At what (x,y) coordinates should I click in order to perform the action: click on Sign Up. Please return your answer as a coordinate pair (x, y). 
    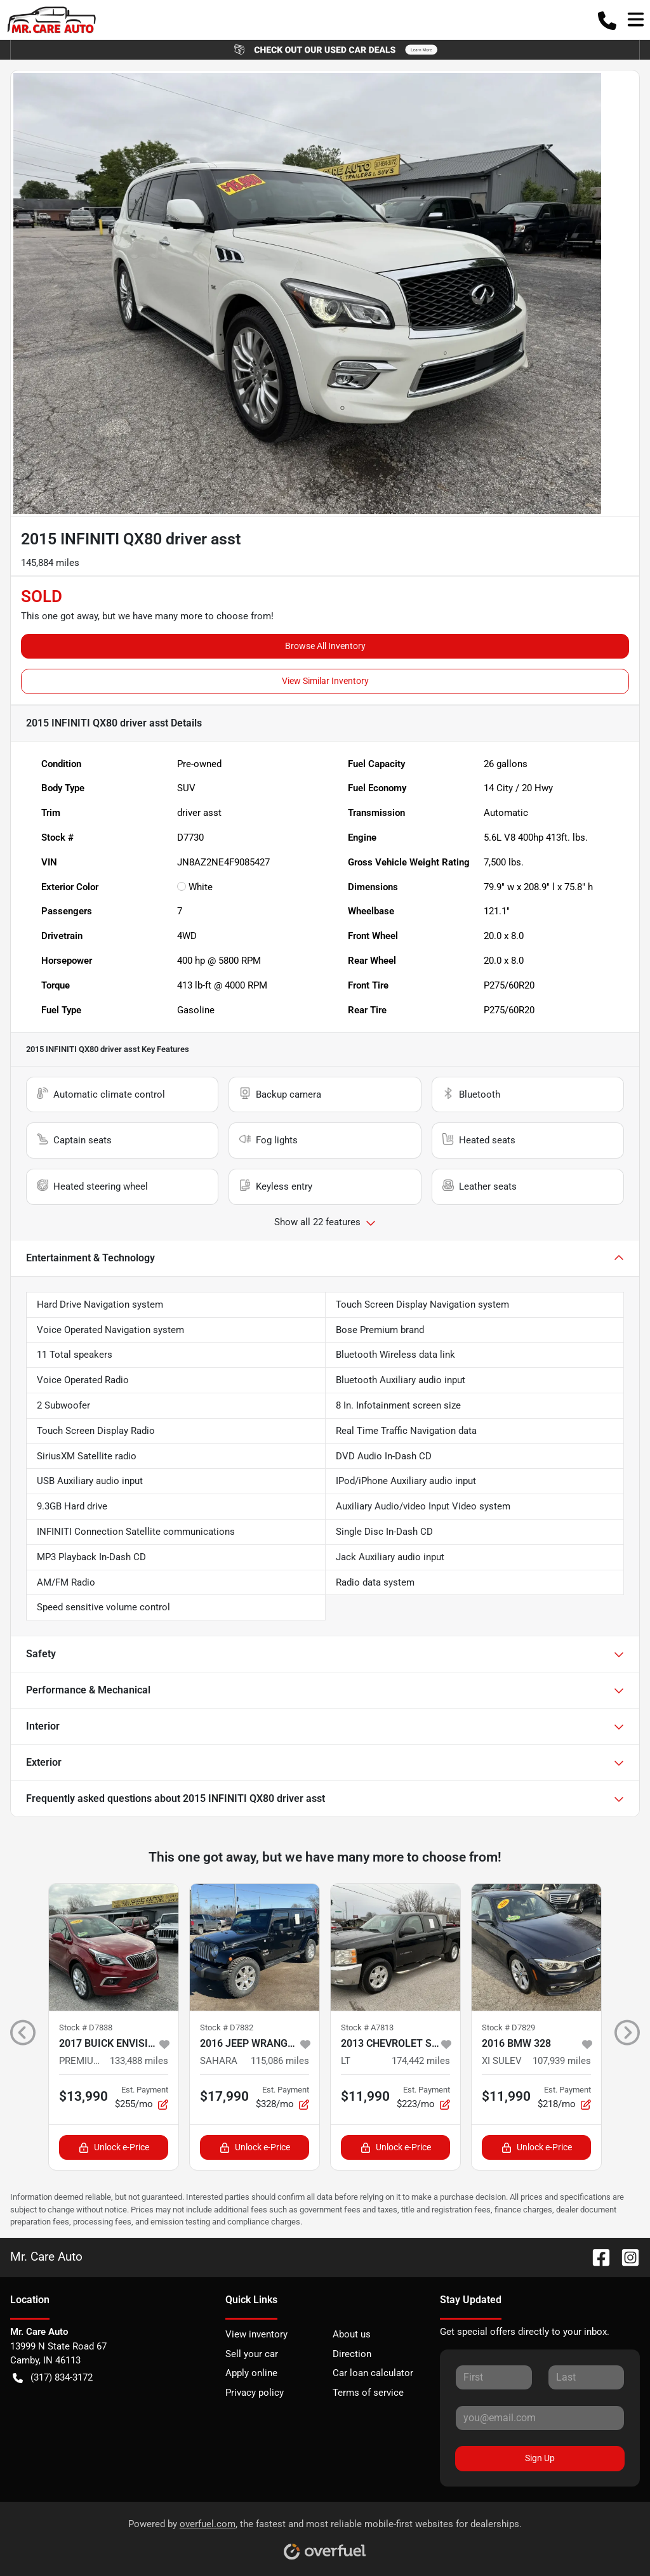
    Looking at the image, I should click on (540, 2458).